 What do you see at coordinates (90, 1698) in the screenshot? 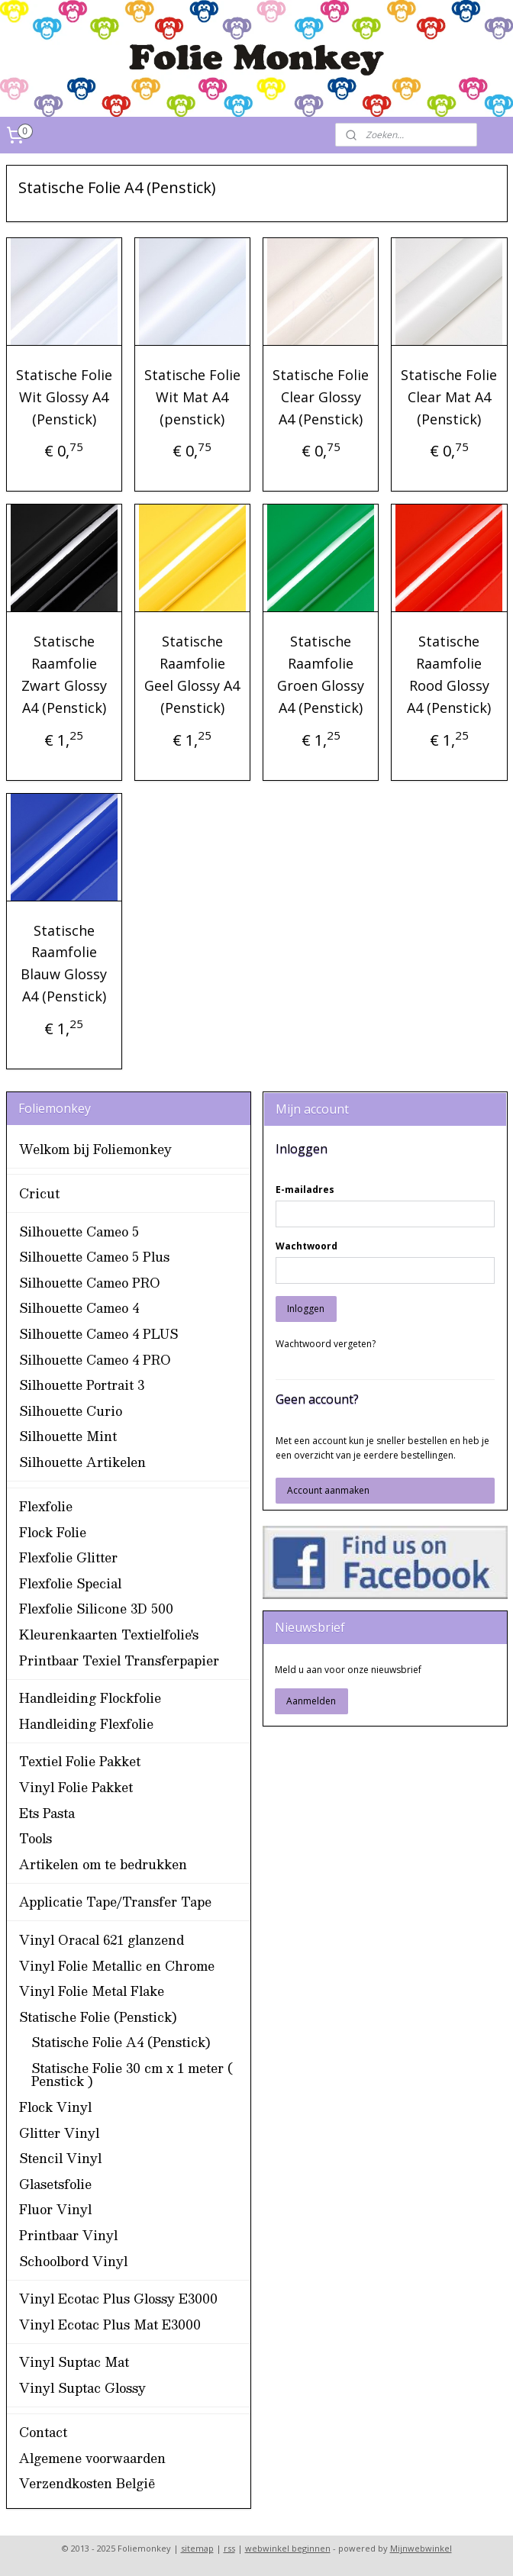
I see `Handleiding Flockfolie` at bounding box center [90, 1698].